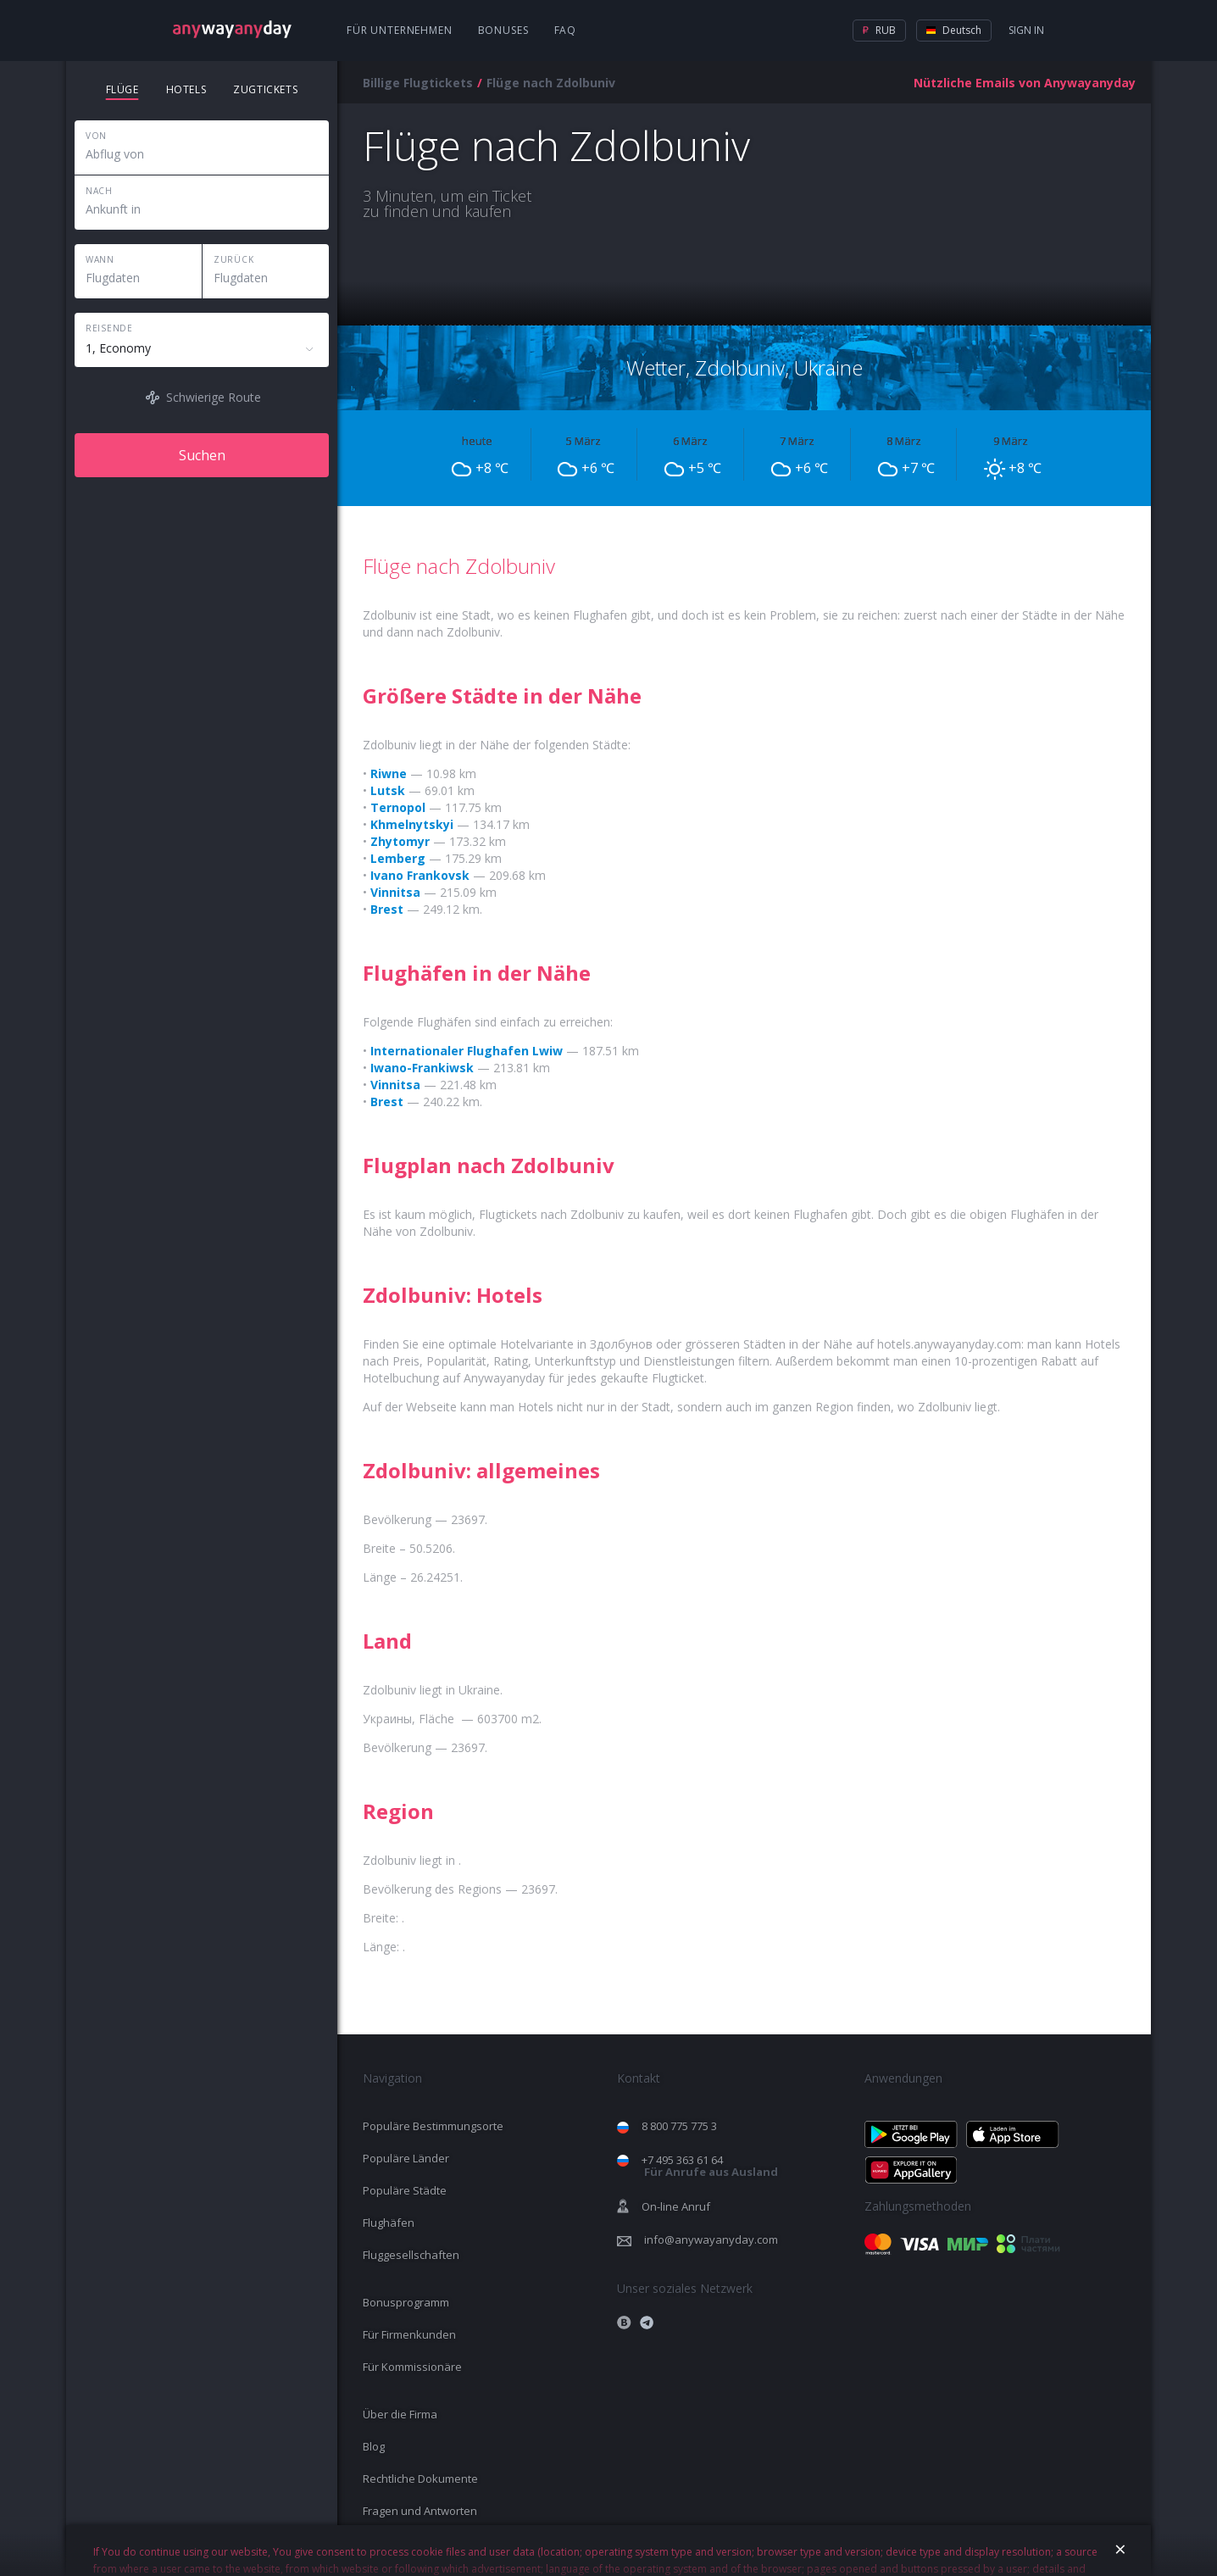 This screenshot has height=2576, width=1217. I want to click on Bonuses, so click(503, 30).